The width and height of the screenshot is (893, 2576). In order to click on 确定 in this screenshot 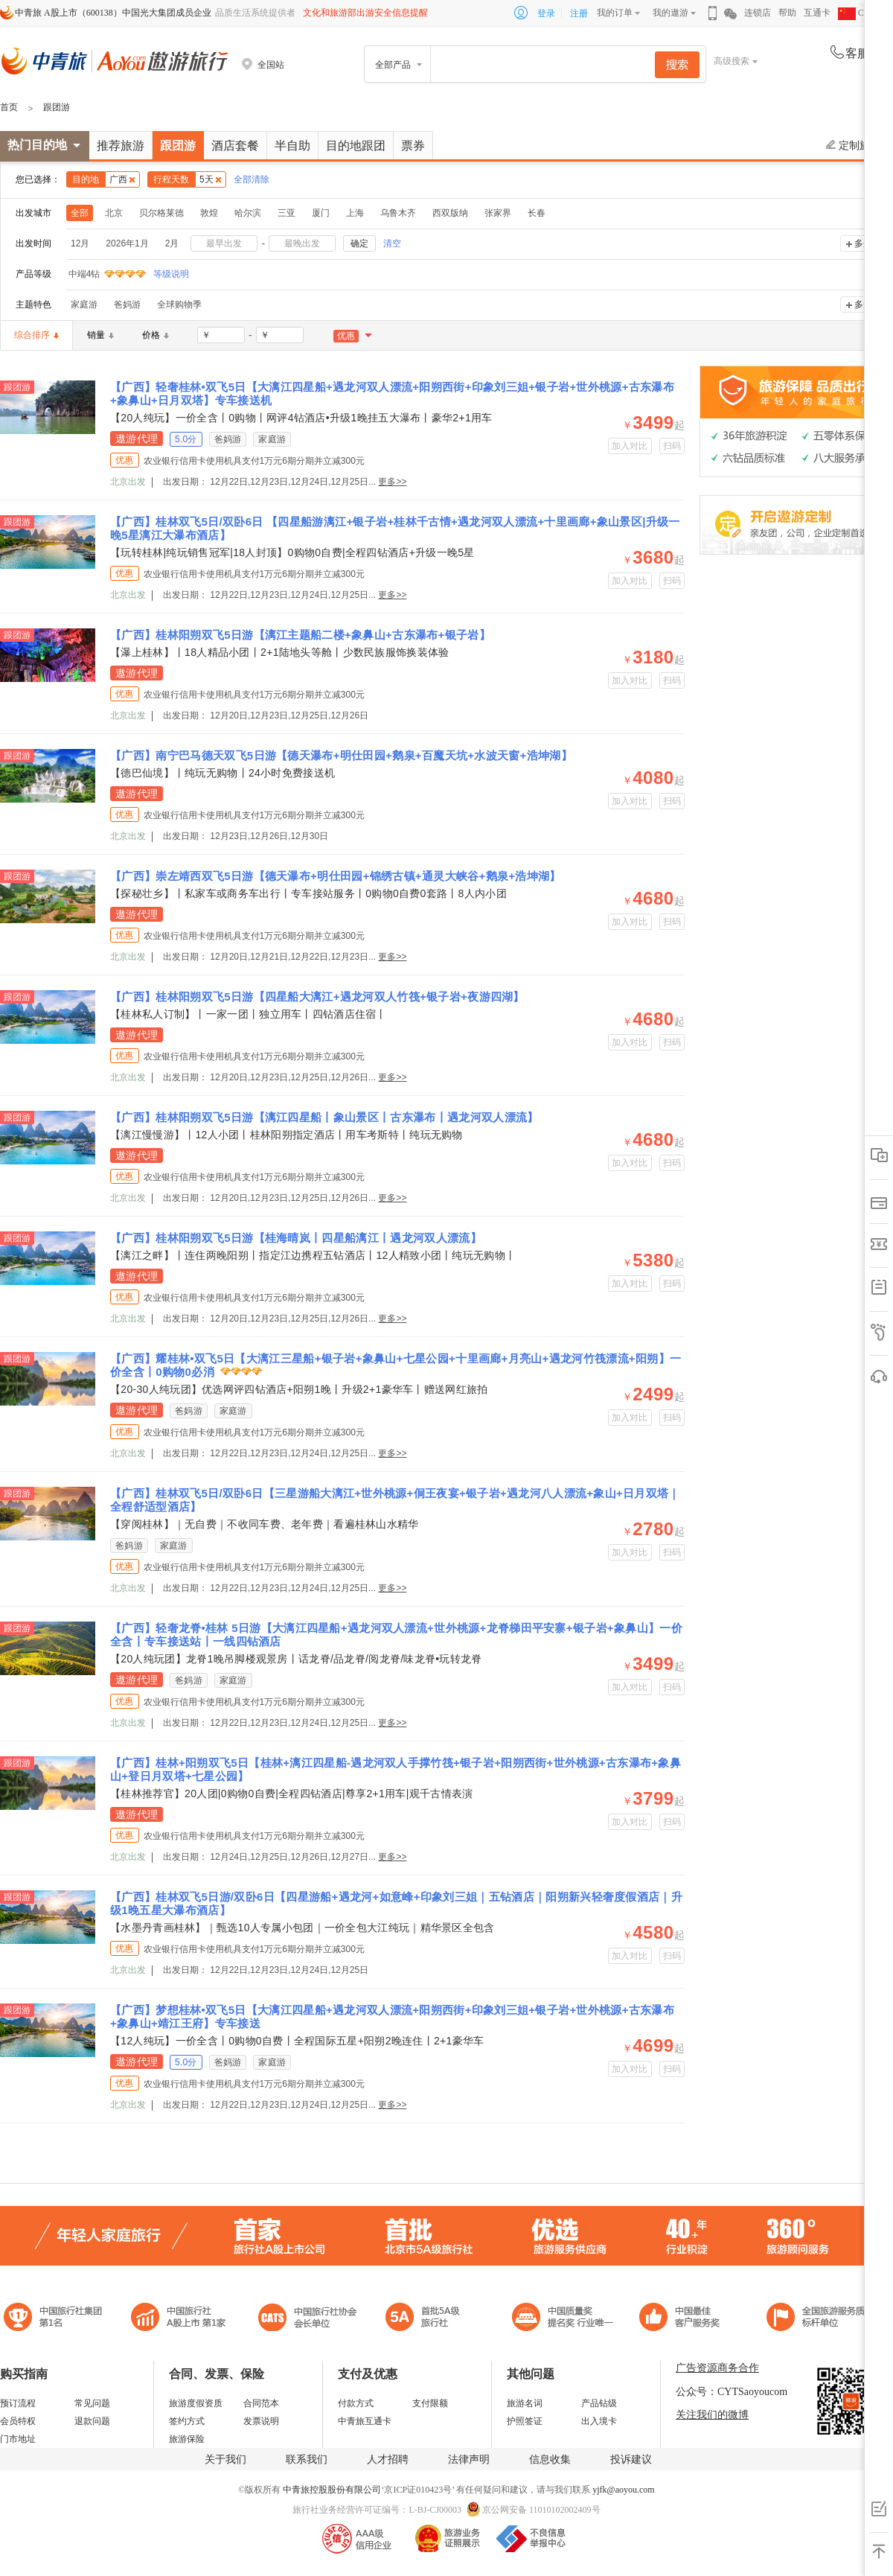, I will do `click(359, 243)`.